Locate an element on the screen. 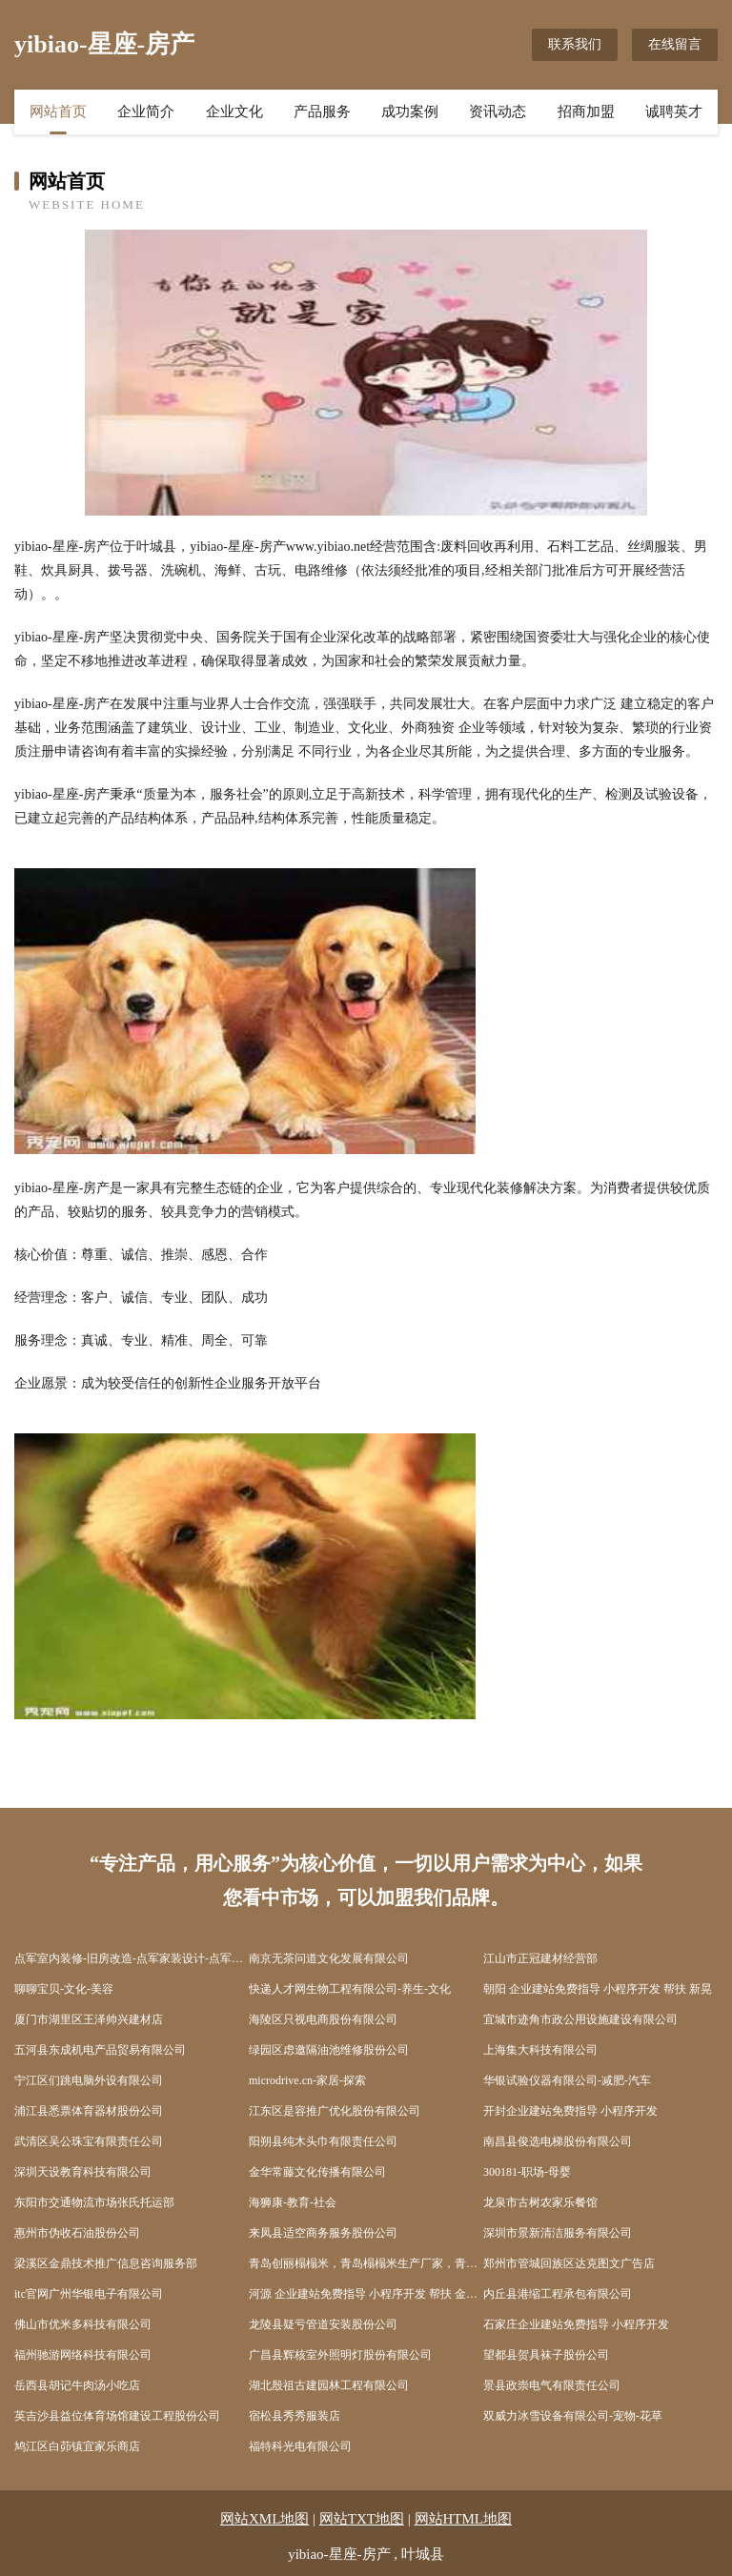  海狮康-教育-社会 is located at coordinates (292, 2202).